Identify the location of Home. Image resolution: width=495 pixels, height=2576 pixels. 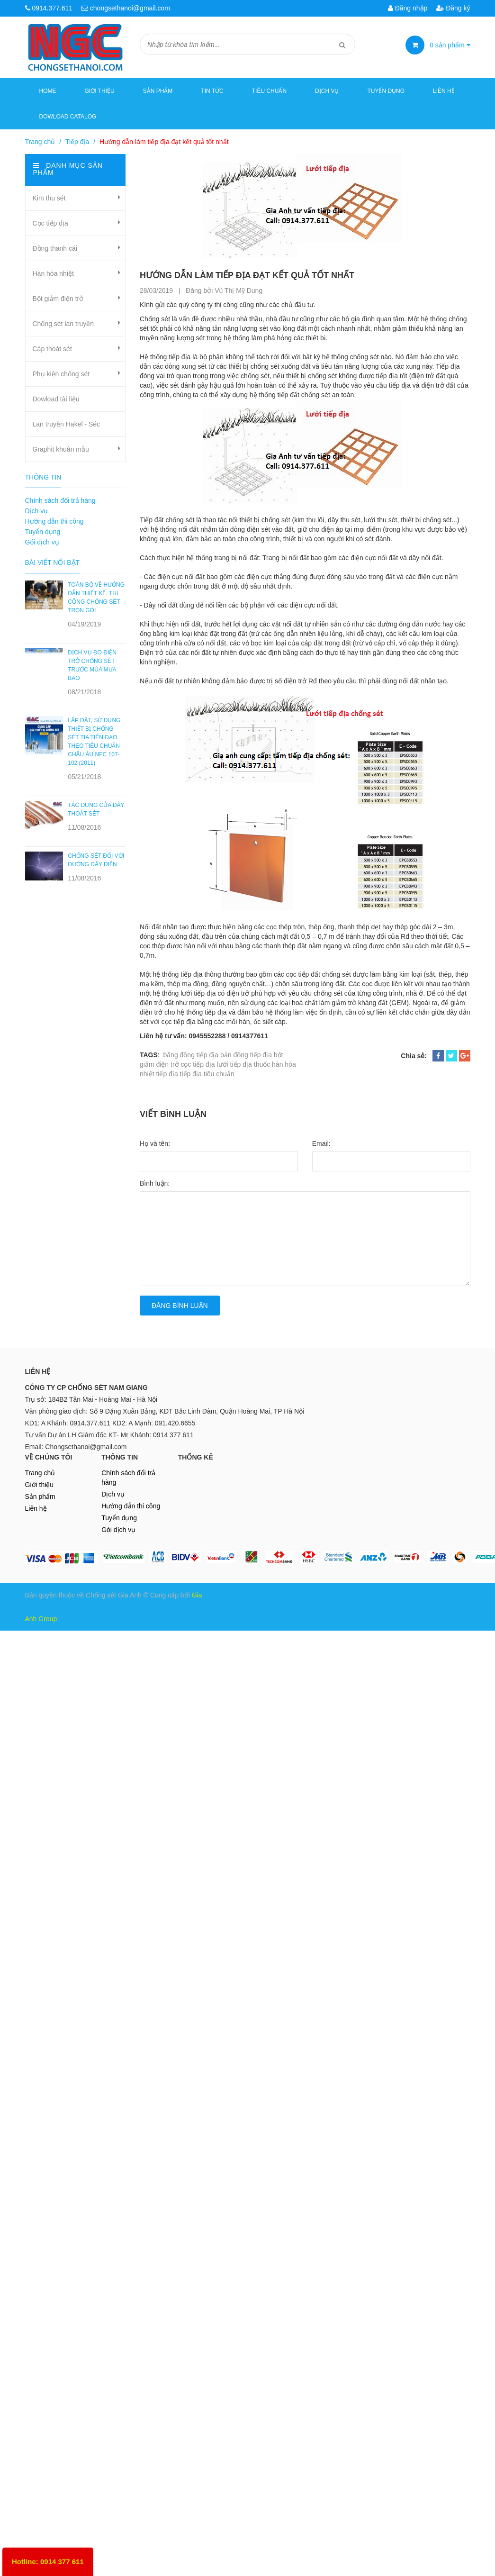
(47, 91).